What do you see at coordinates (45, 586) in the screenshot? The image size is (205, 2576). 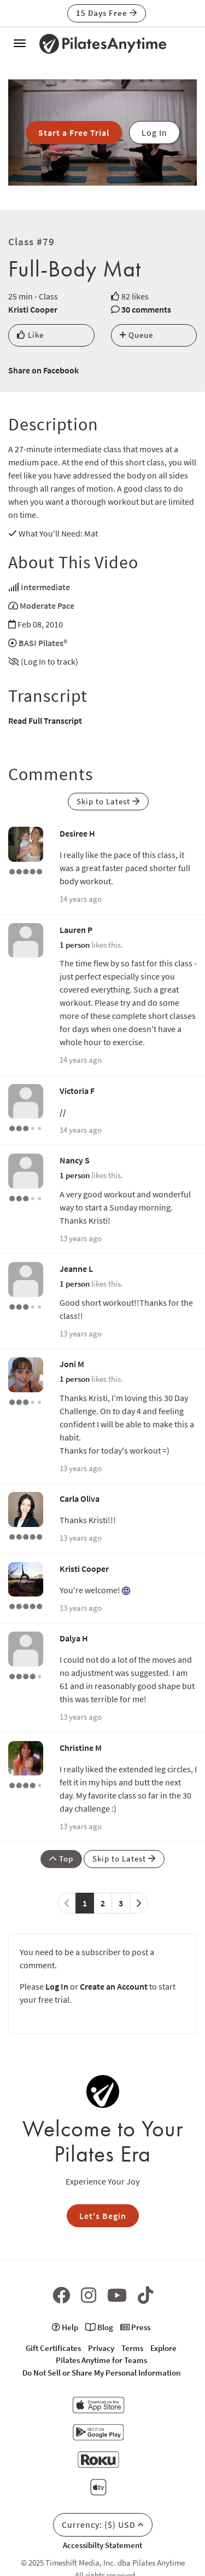 I see `Intermediate` at bounding box center [45, 586].